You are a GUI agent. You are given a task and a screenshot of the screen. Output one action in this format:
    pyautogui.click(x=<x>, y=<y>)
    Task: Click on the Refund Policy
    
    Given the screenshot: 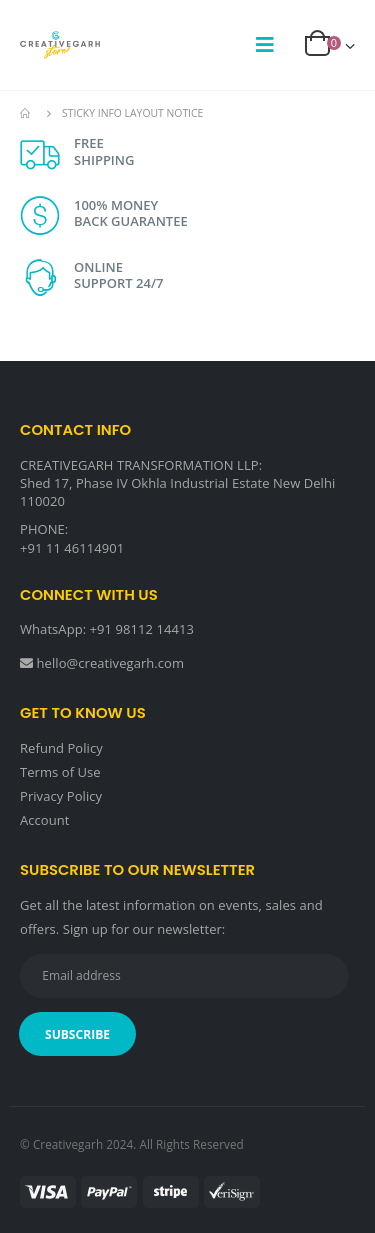 What is the action you would take?
    pyautogui.click(x=61, y=748)
    